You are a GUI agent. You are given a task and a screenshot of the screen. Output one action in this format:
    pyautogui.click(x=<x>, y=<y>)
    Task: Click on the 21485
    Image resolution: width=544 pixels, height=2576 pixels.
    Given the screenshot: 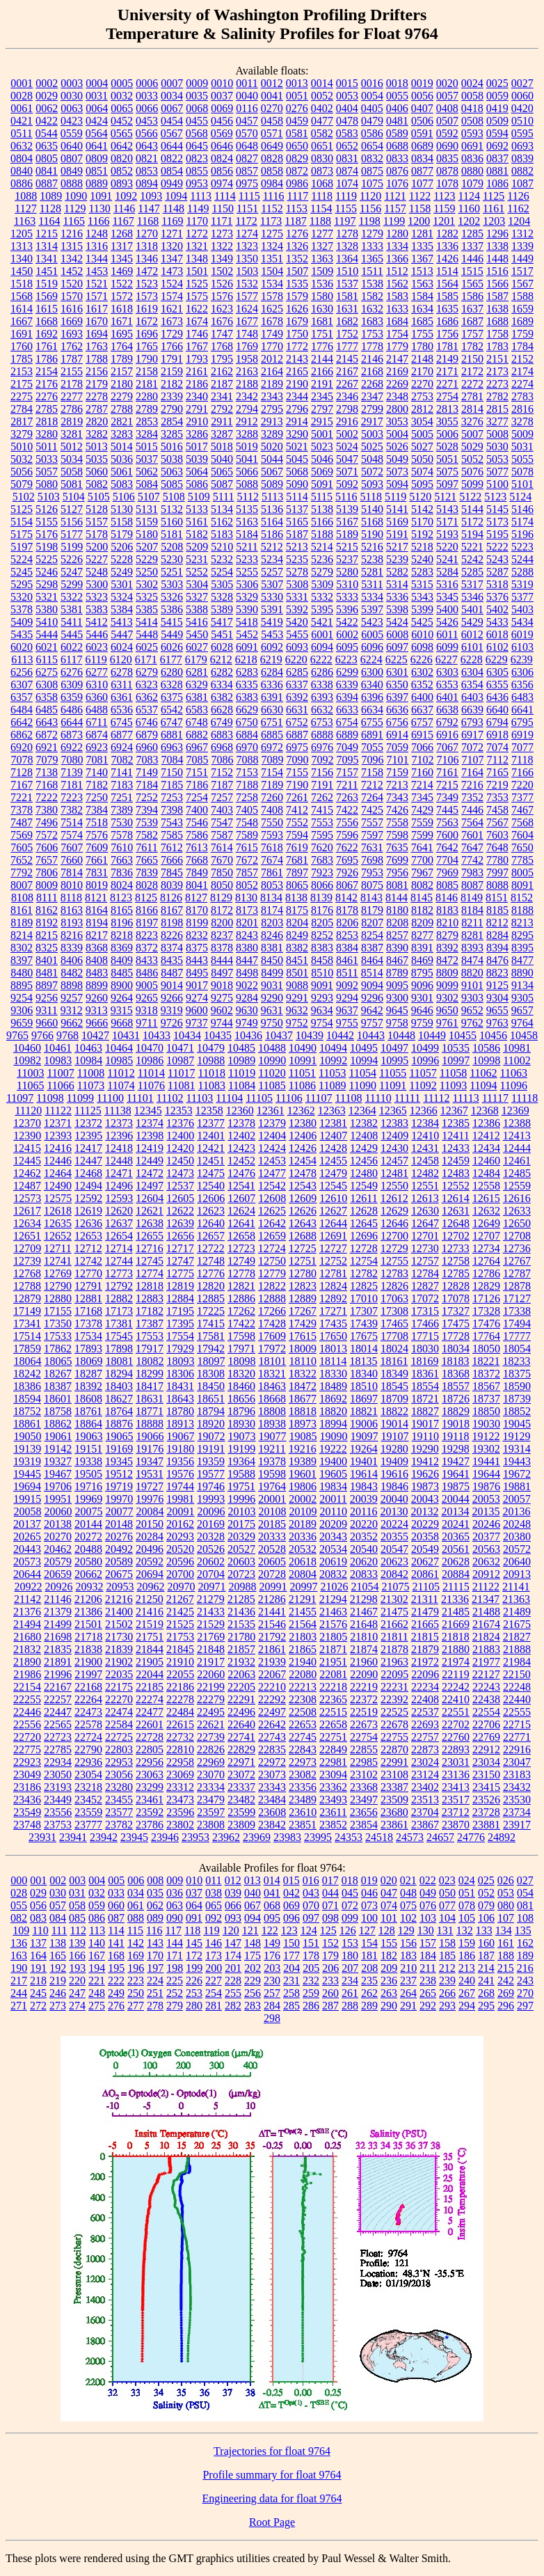 What is the action you would take?
    pyautogui.click(x=456, y=1612)
    